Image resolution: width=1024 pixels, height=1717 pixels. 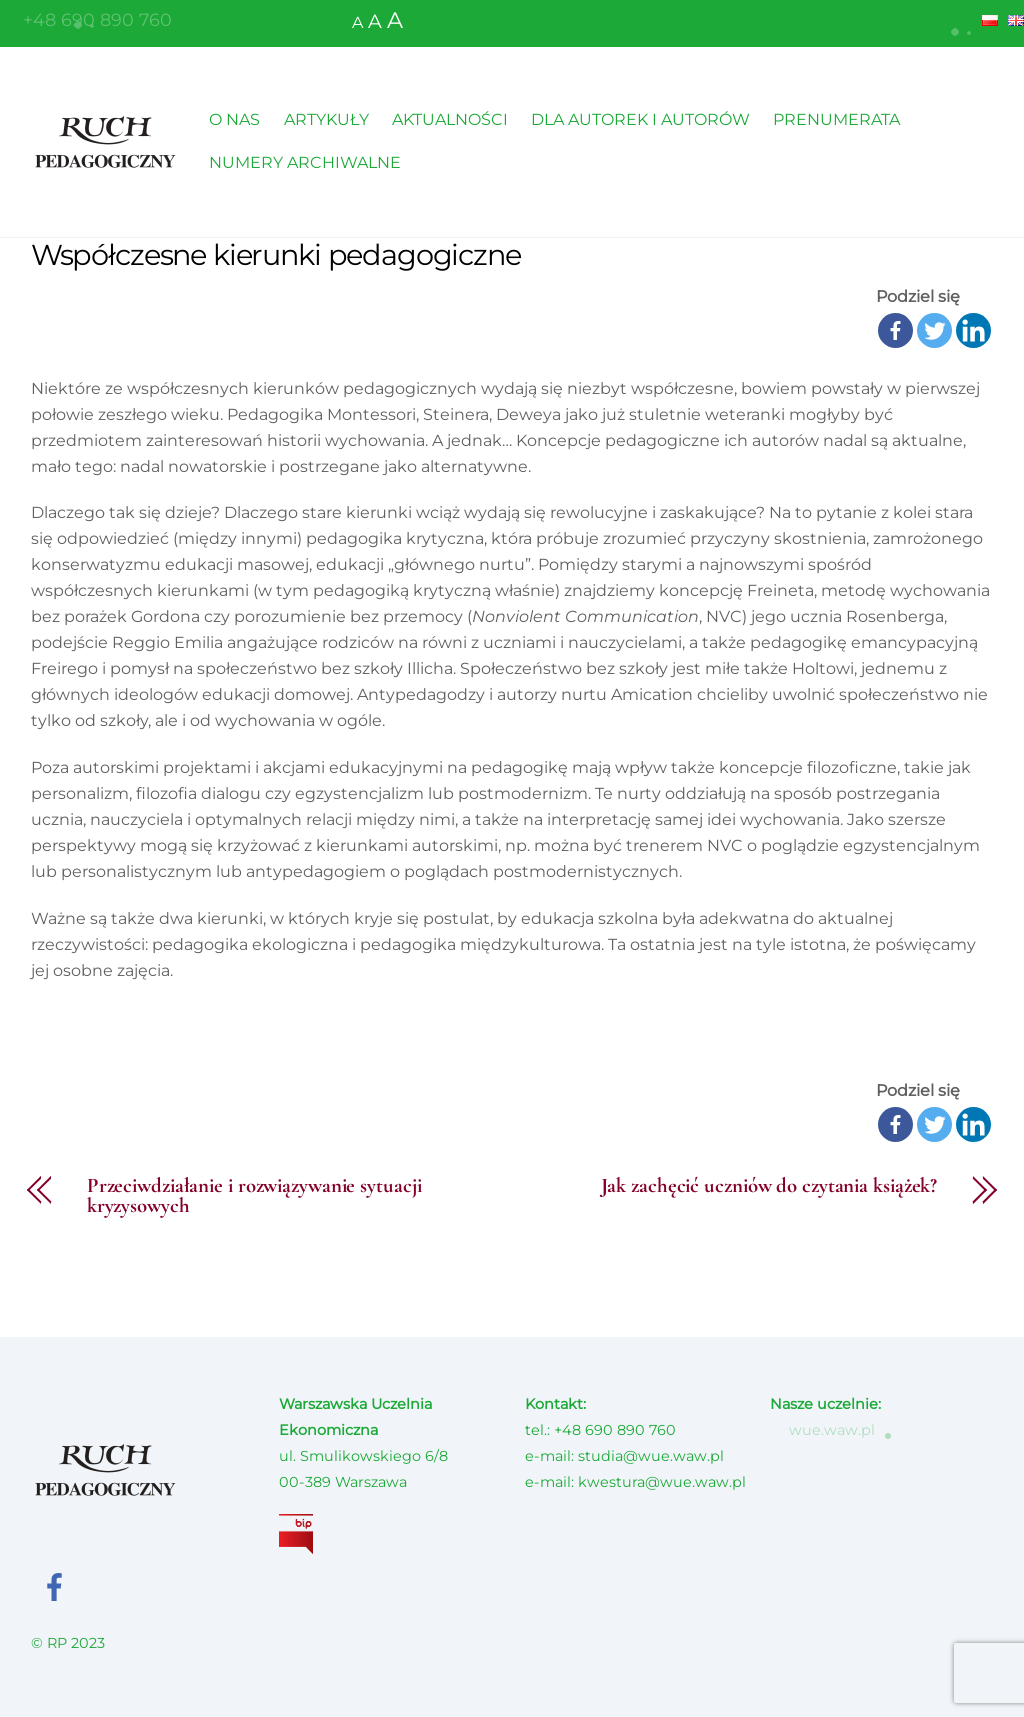 What do you see at coordinates (234, 119) in the screenshot?
I see `O NAS` at bounding box center [234, 119].